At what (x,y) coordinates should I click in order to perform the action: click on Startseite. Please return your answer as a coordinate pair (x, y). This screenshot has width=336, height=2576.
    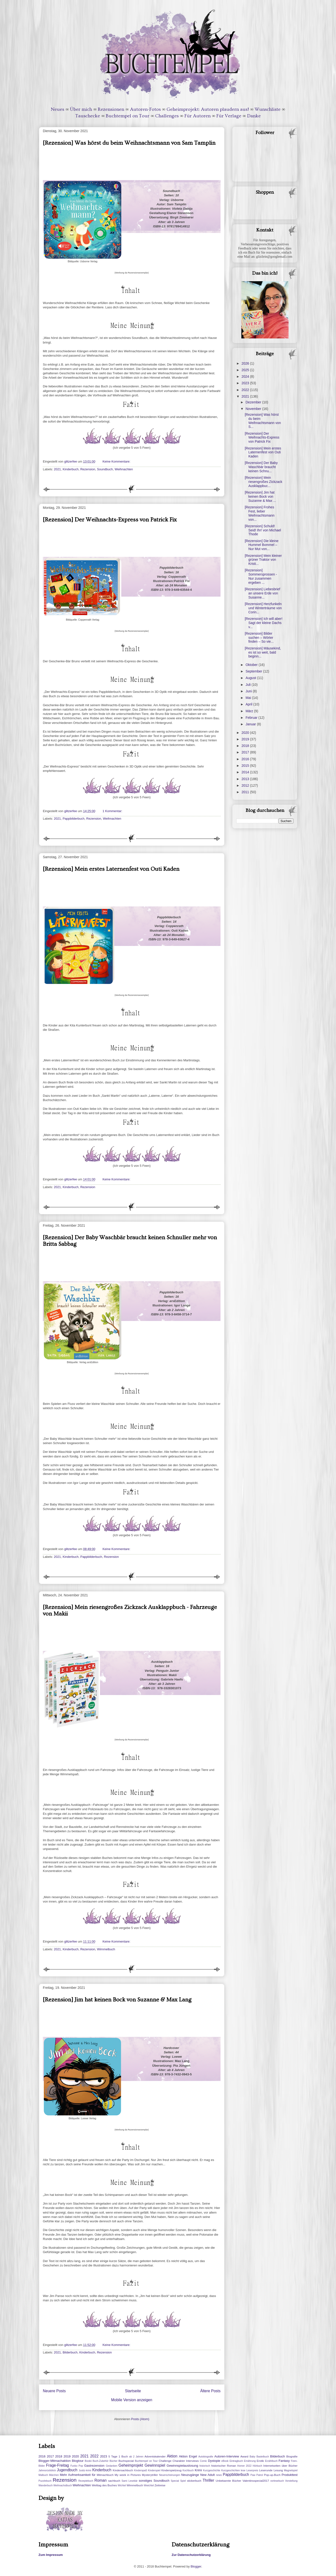
    Looking at the image, I should click on (133, 2391).